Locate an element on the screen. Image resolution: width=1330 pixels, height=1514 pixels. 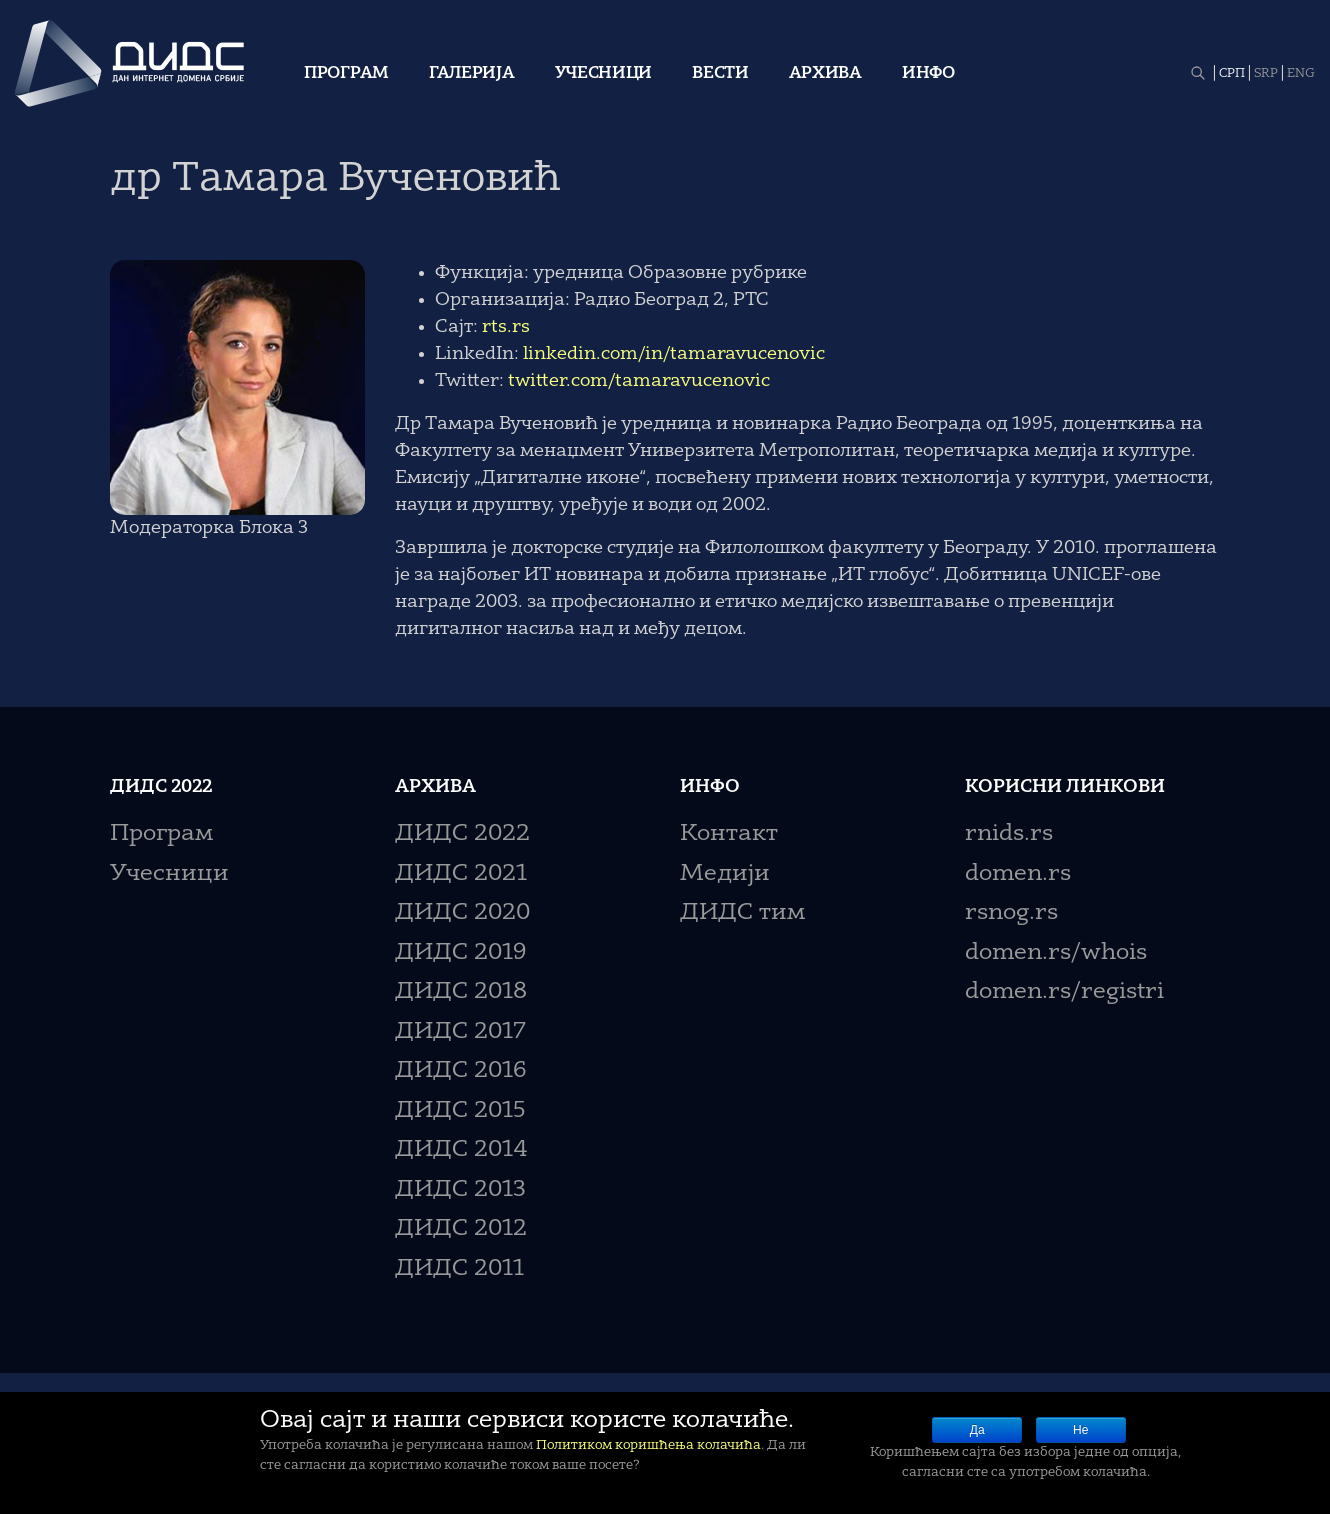
Инфо is located at coordinates (928, 74).